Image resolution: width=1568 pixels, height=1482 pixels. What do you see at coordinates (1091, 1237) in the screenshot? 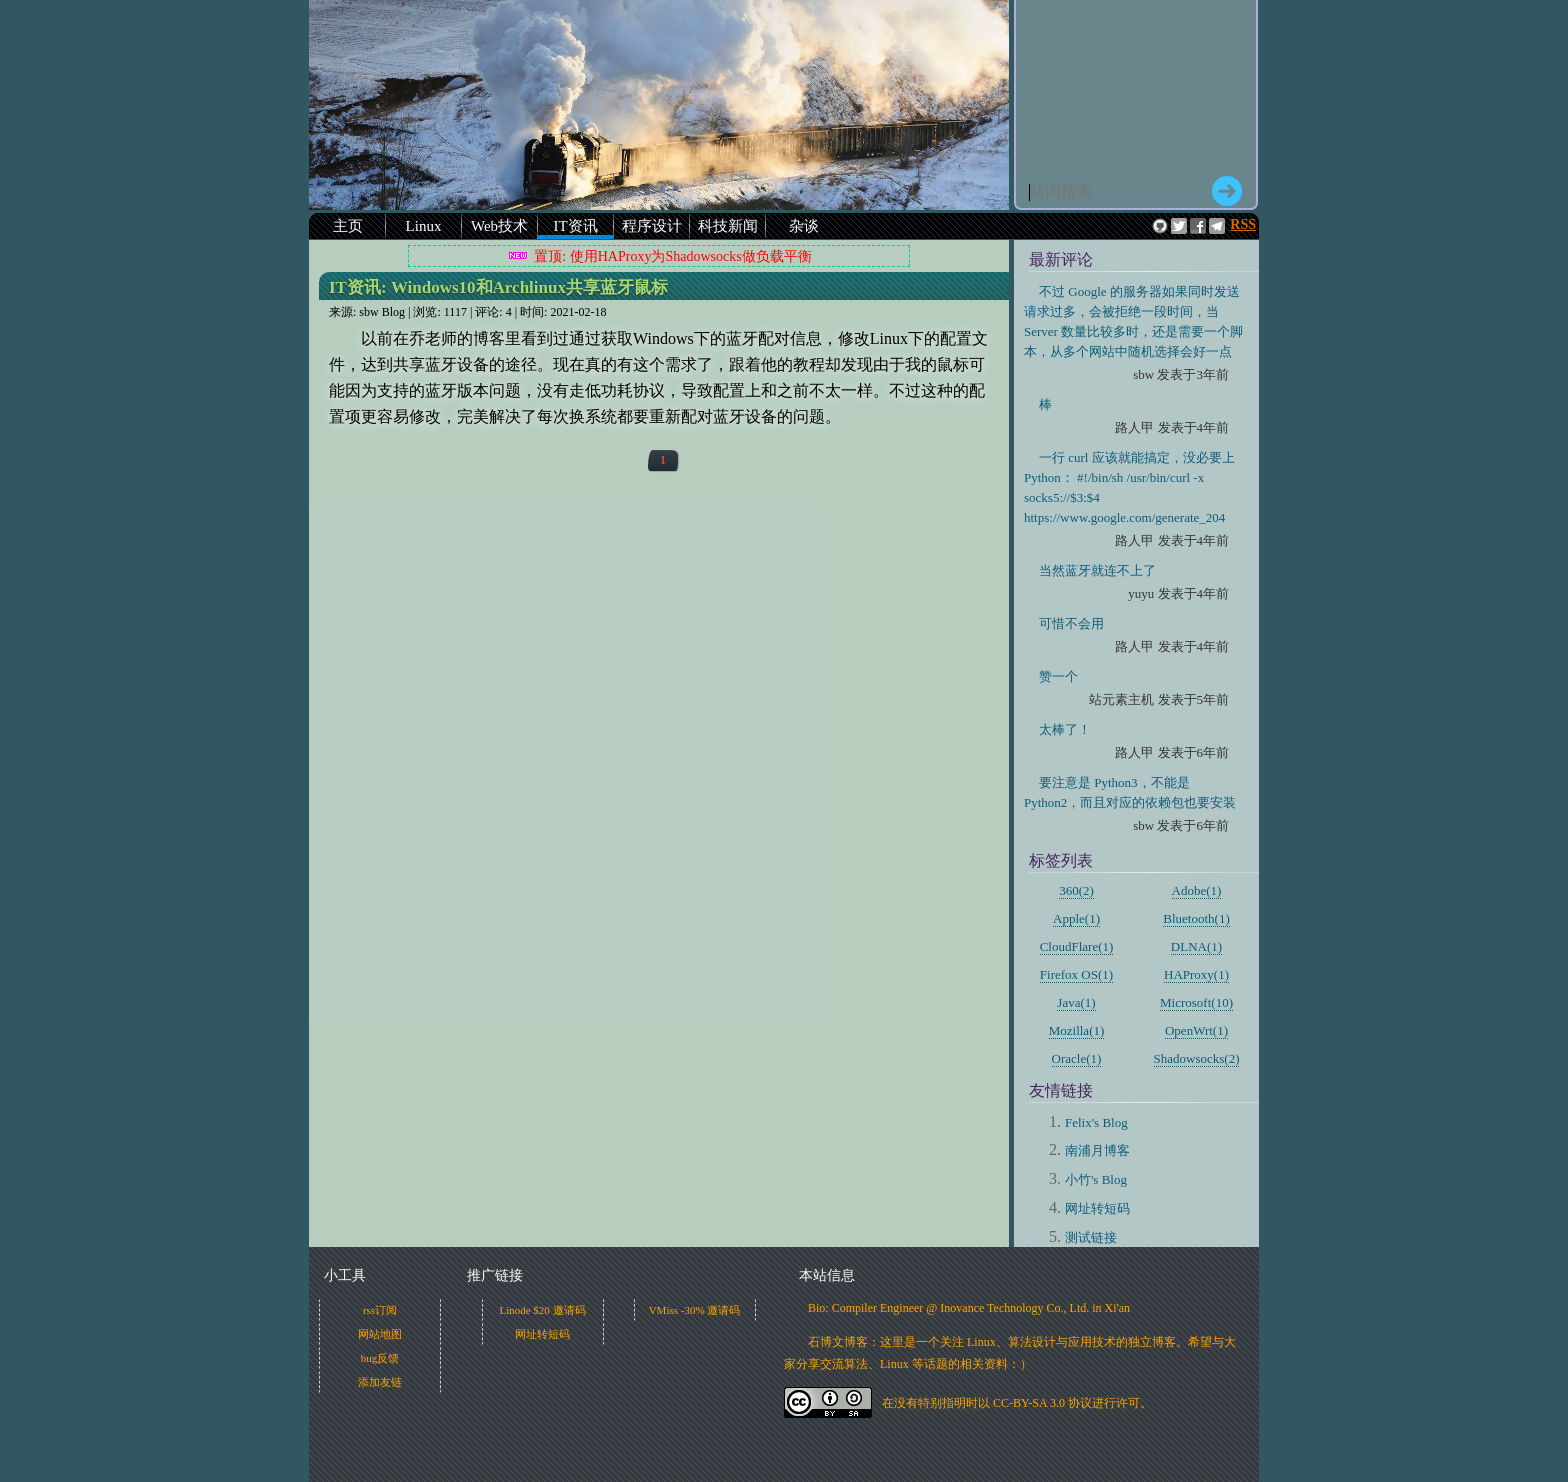
I see `测试链接` at bounding box center [1091, 1237].